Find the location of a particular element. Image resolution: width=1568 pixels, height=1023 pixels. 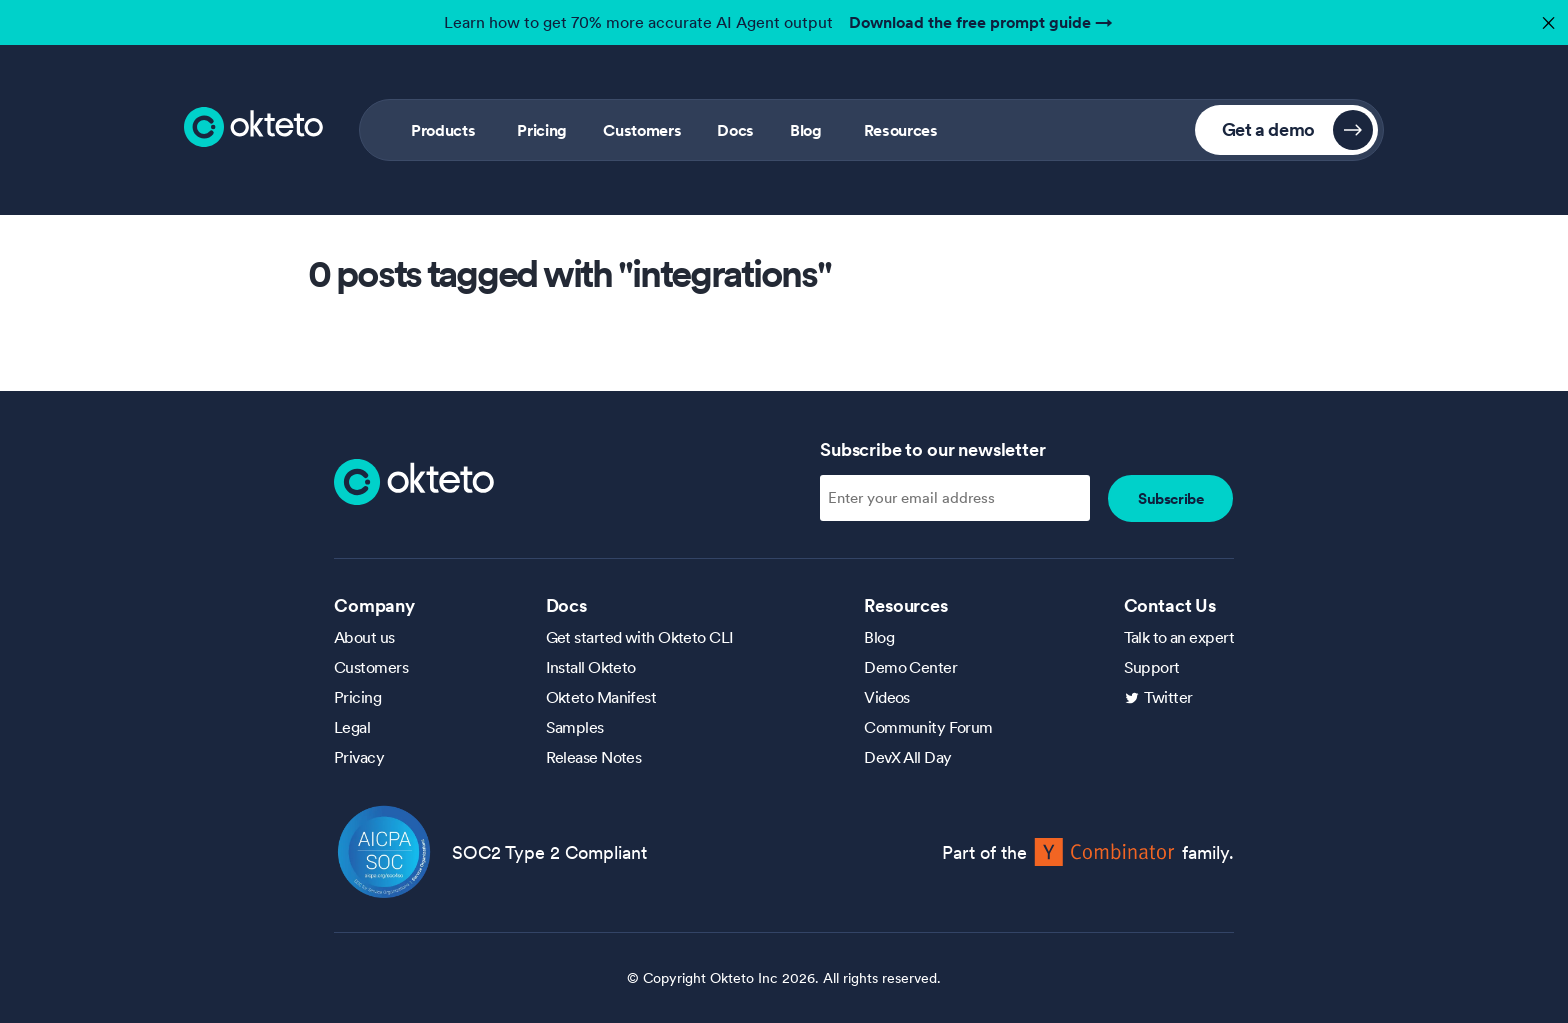

Legal is located at coordinates (352, 727).